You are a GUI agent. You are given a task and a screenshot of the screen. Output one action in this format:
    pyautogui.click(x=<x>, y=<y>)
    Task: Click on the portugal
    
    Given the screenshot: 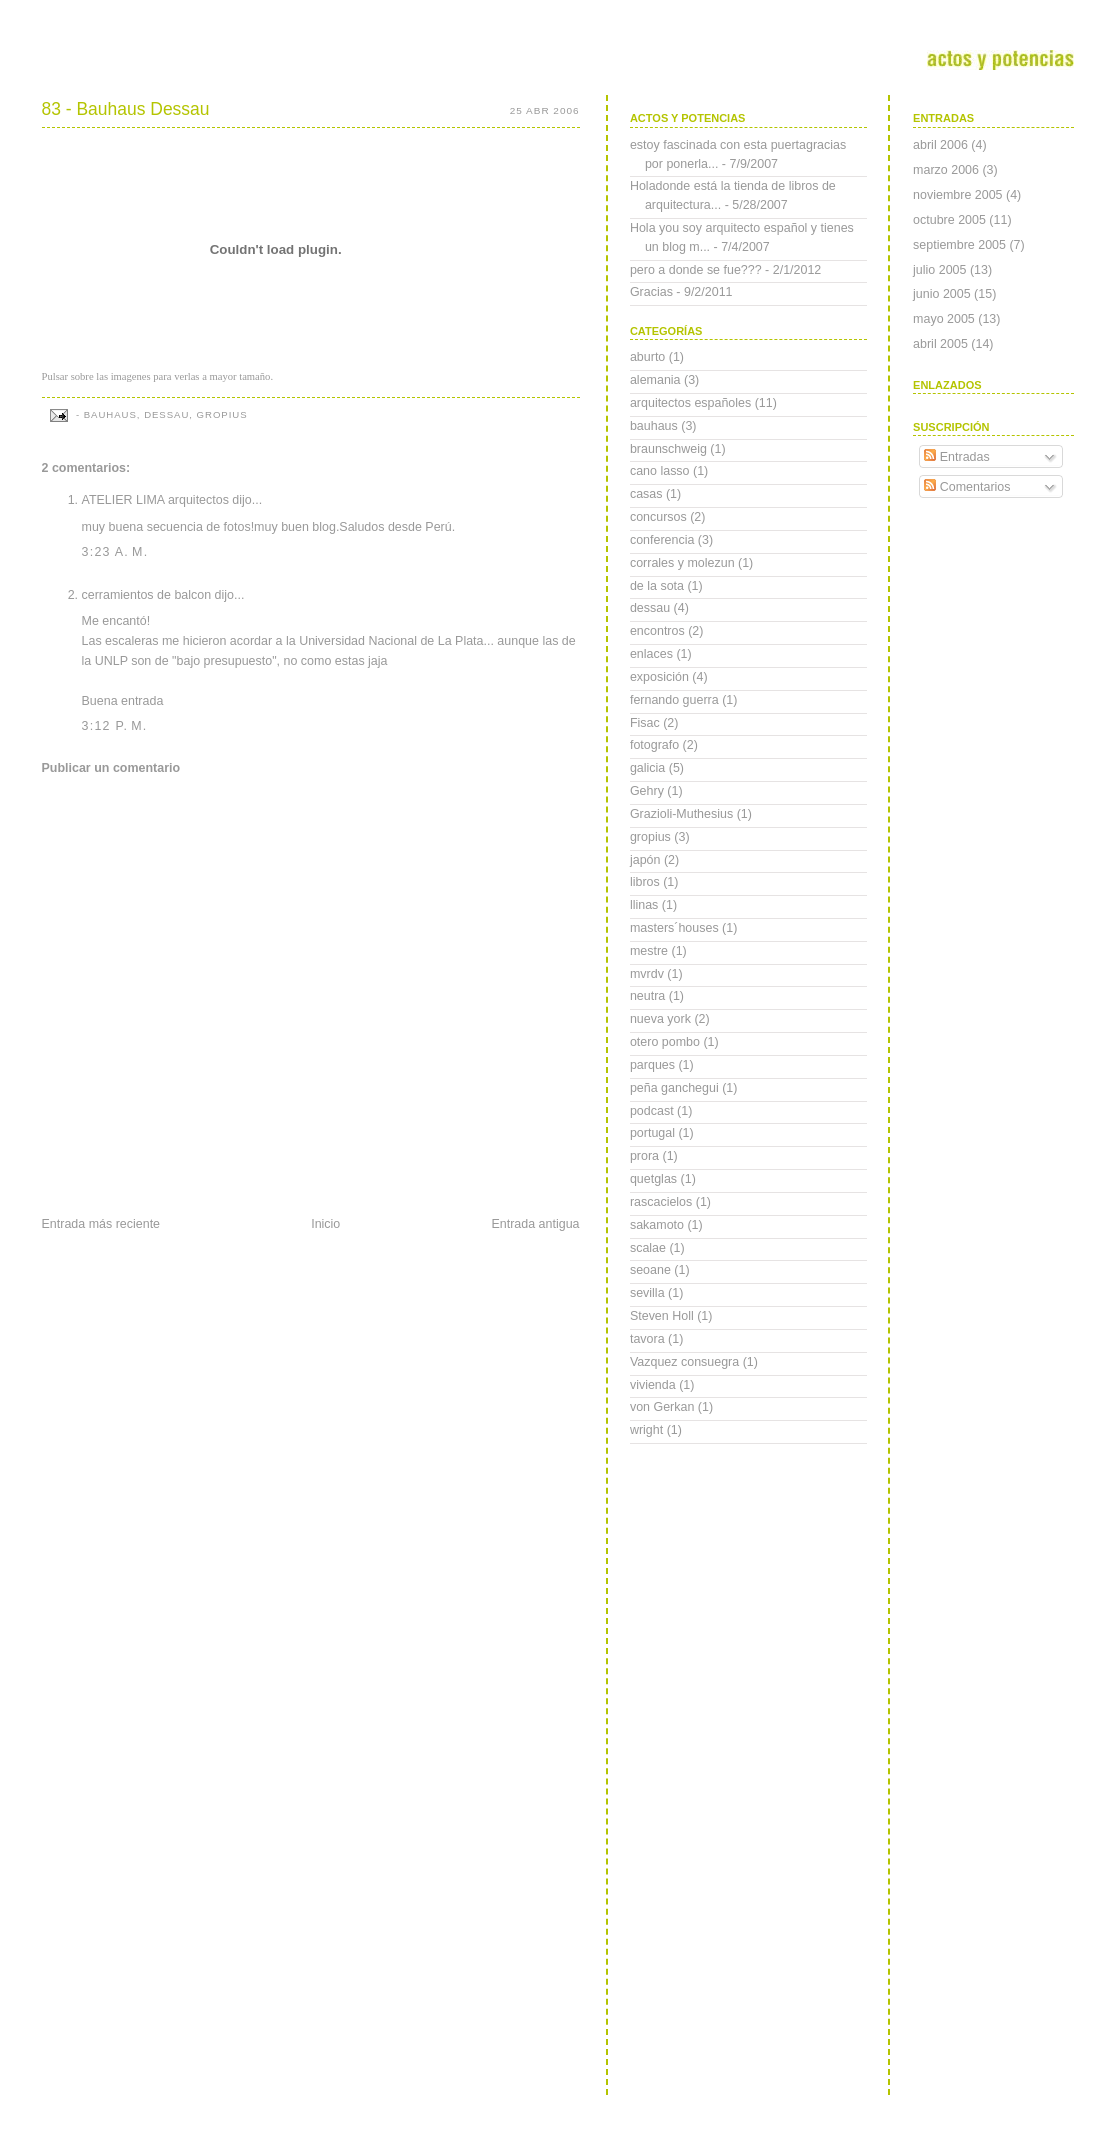 What is the action you would take?
    pyautogui.click(x=652, y=1133)
    